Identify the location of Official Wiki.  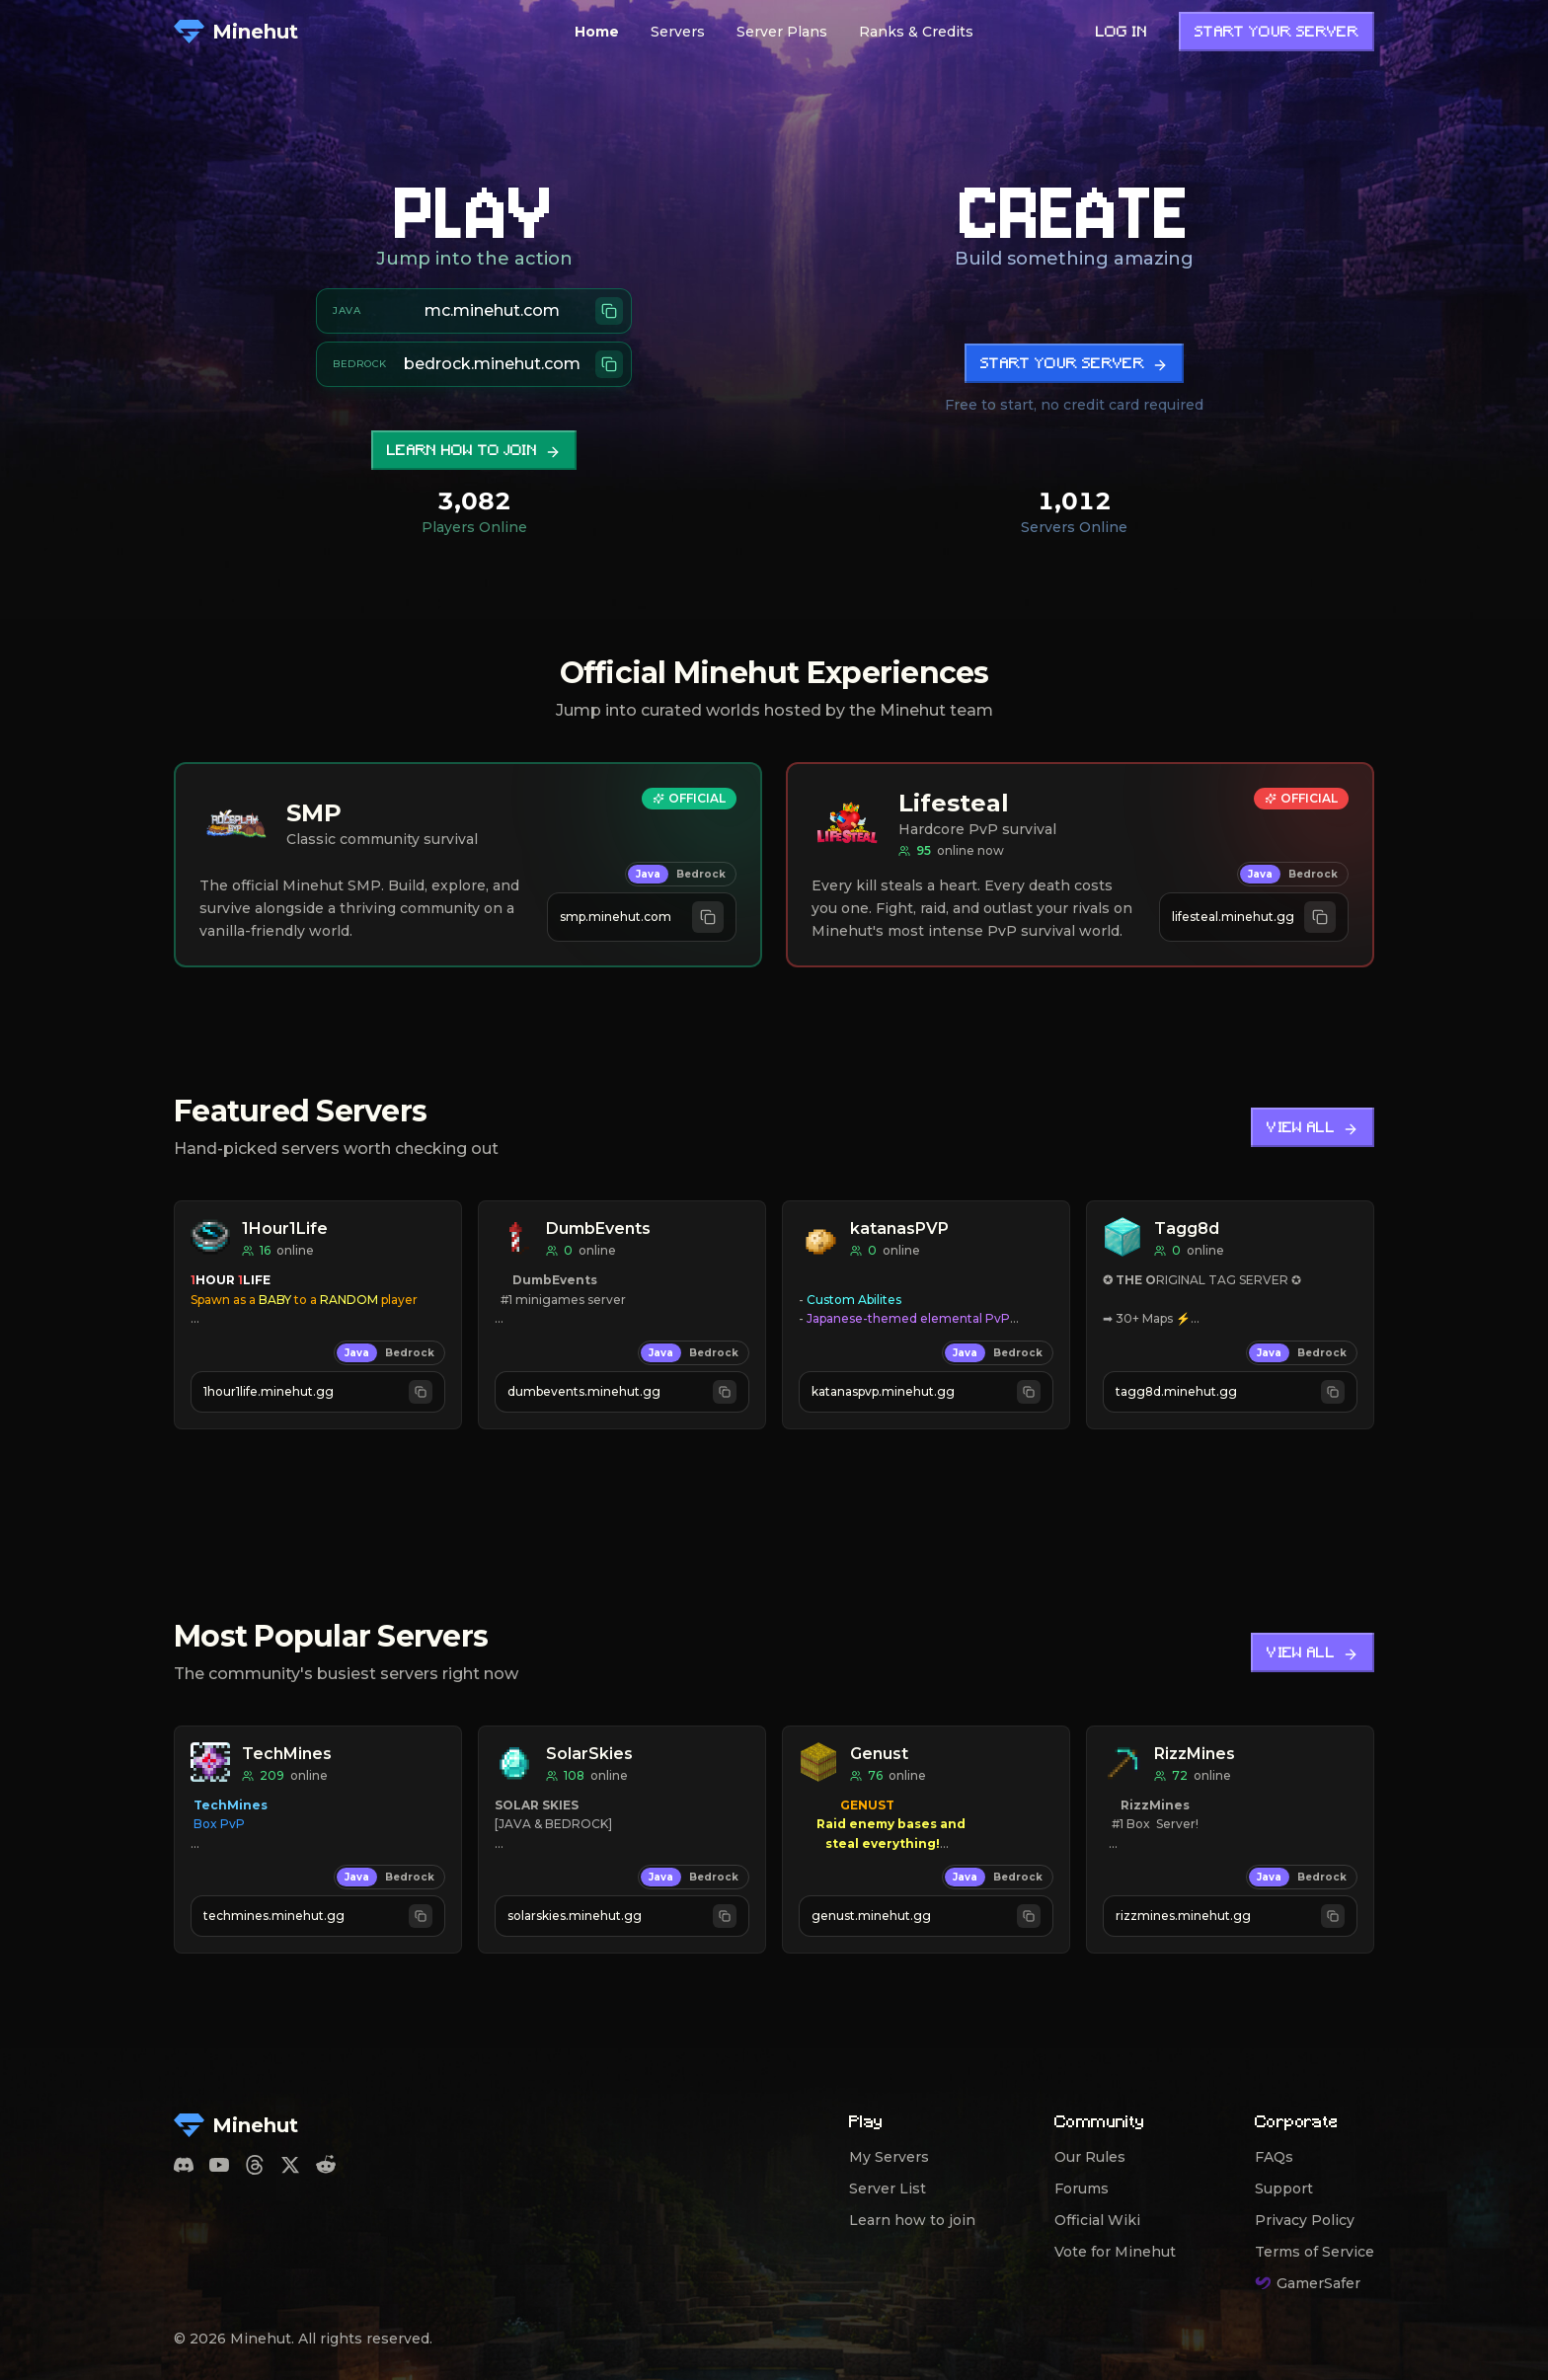
(1097, 2220).